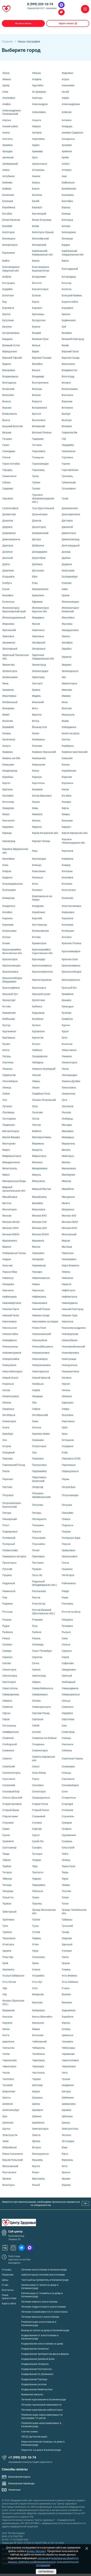 The height and width of the screenshot is (2576, 91). I want to click on Гурьевск, so click(7, 498).